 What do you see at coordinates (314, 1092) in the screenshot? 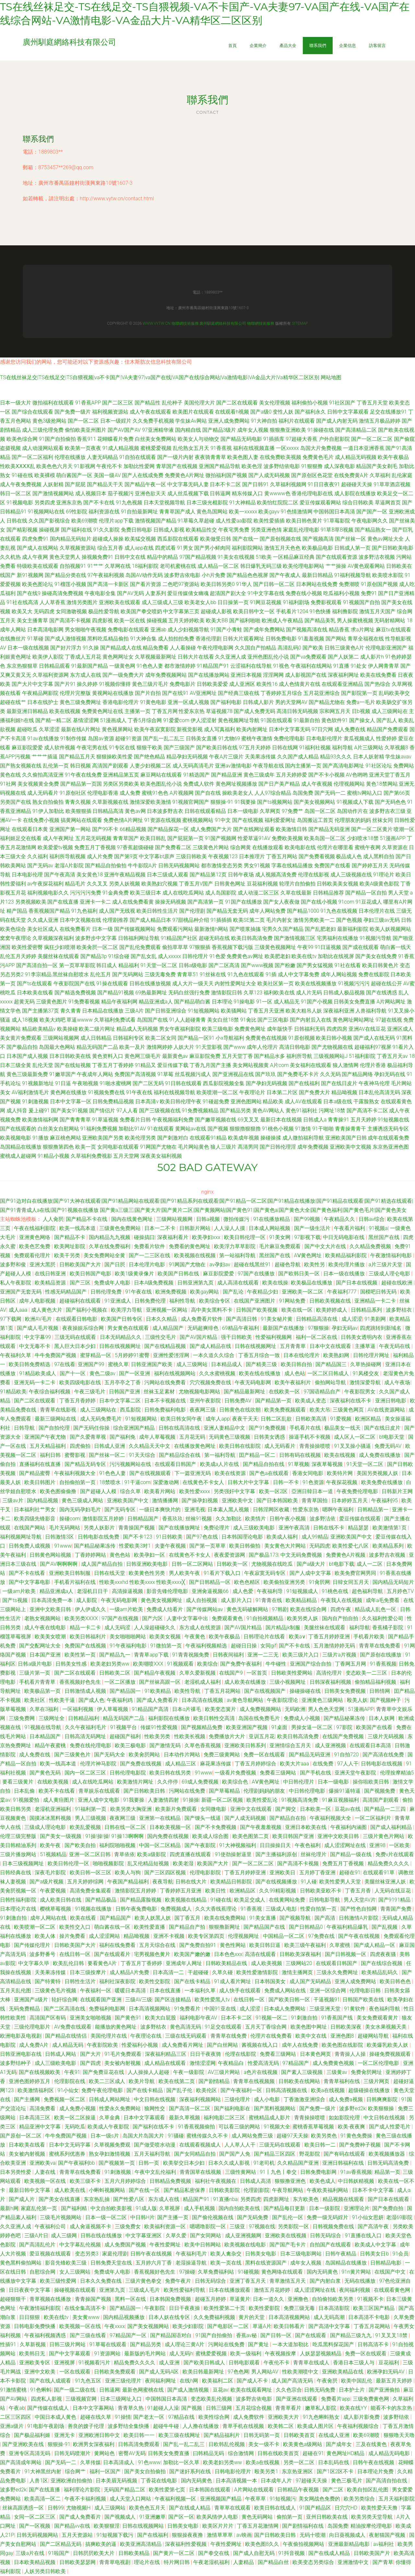
I see `国产免费大片` at bounding box center [314, 1092].